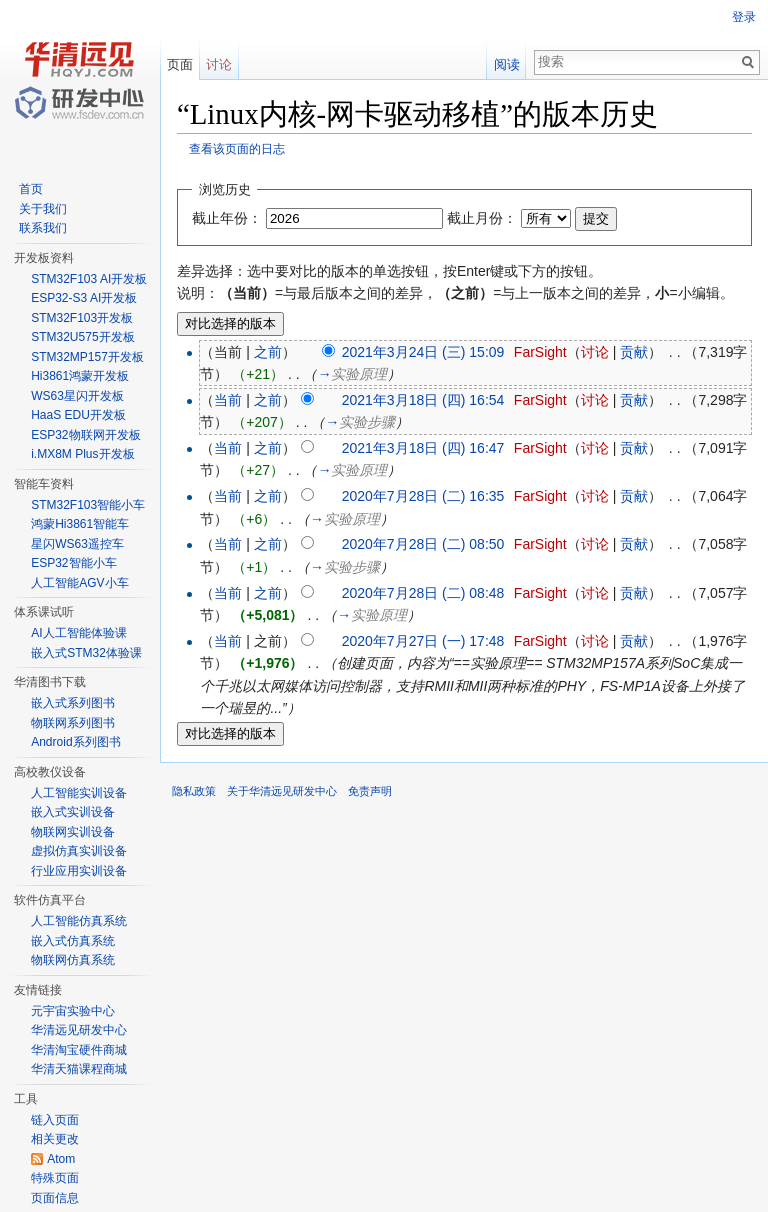  I want to click on 2021年3月18日 (四) 16:54, so click(423, 400).